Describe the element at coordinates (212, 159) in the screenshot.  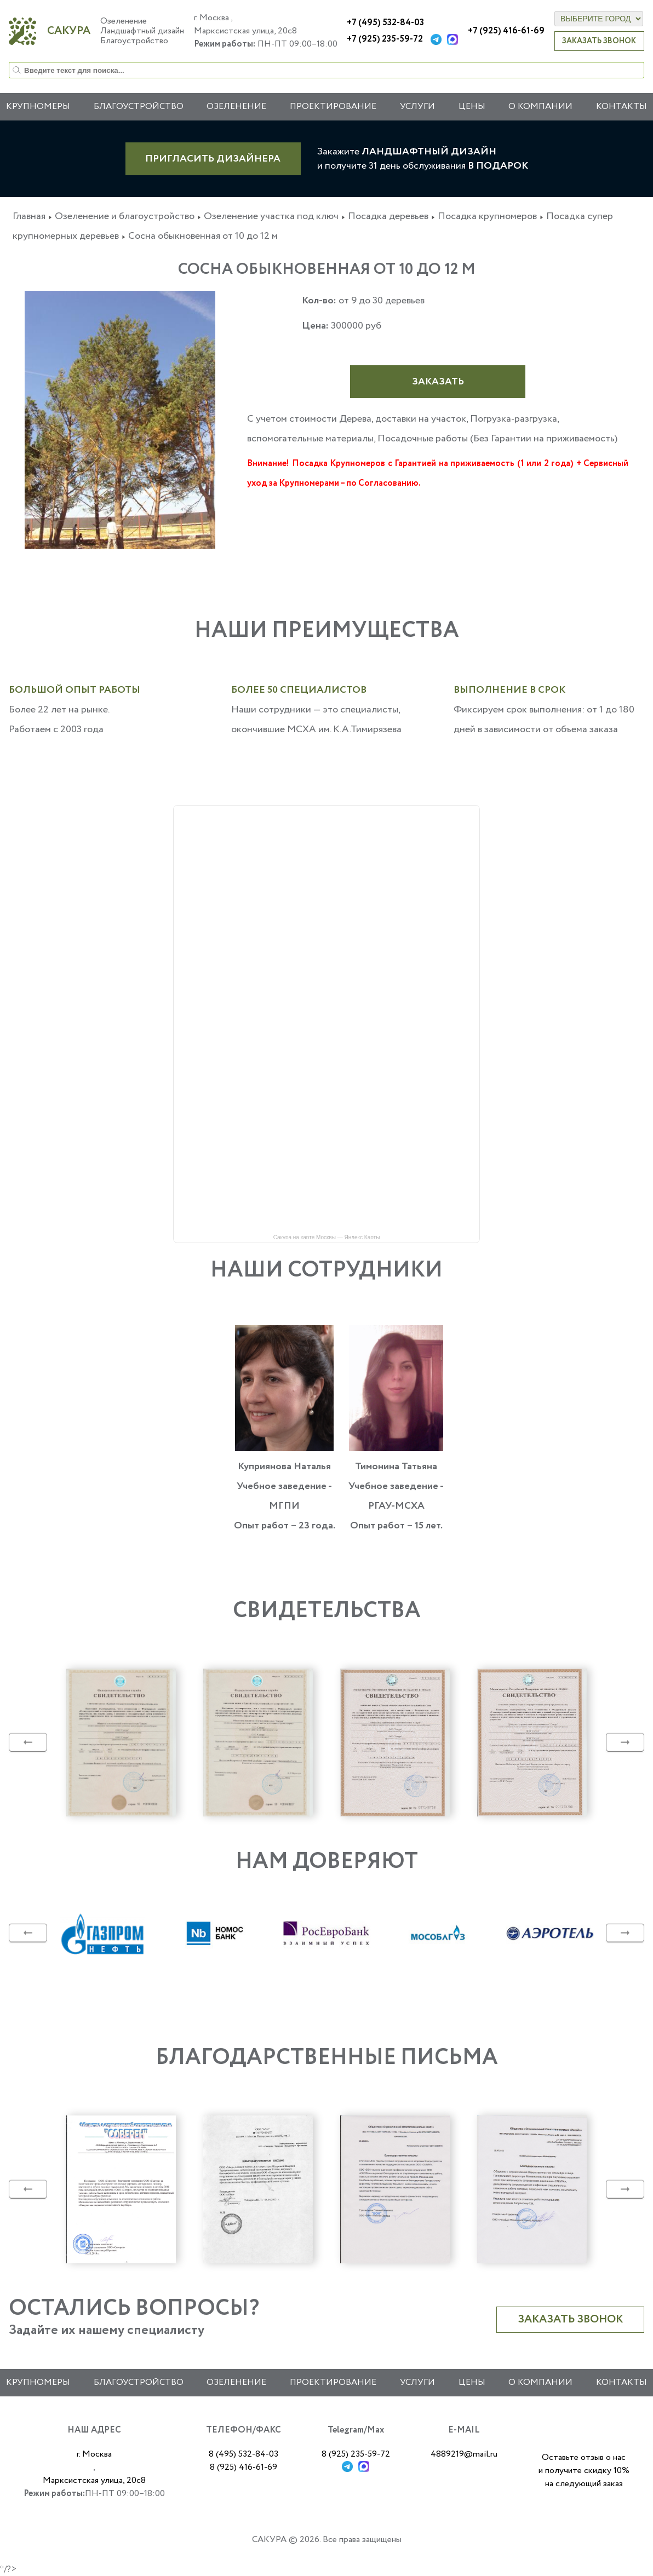
I see `ПРИГЛАСИТЬ ДИЗАЙНЕРА` at that location.